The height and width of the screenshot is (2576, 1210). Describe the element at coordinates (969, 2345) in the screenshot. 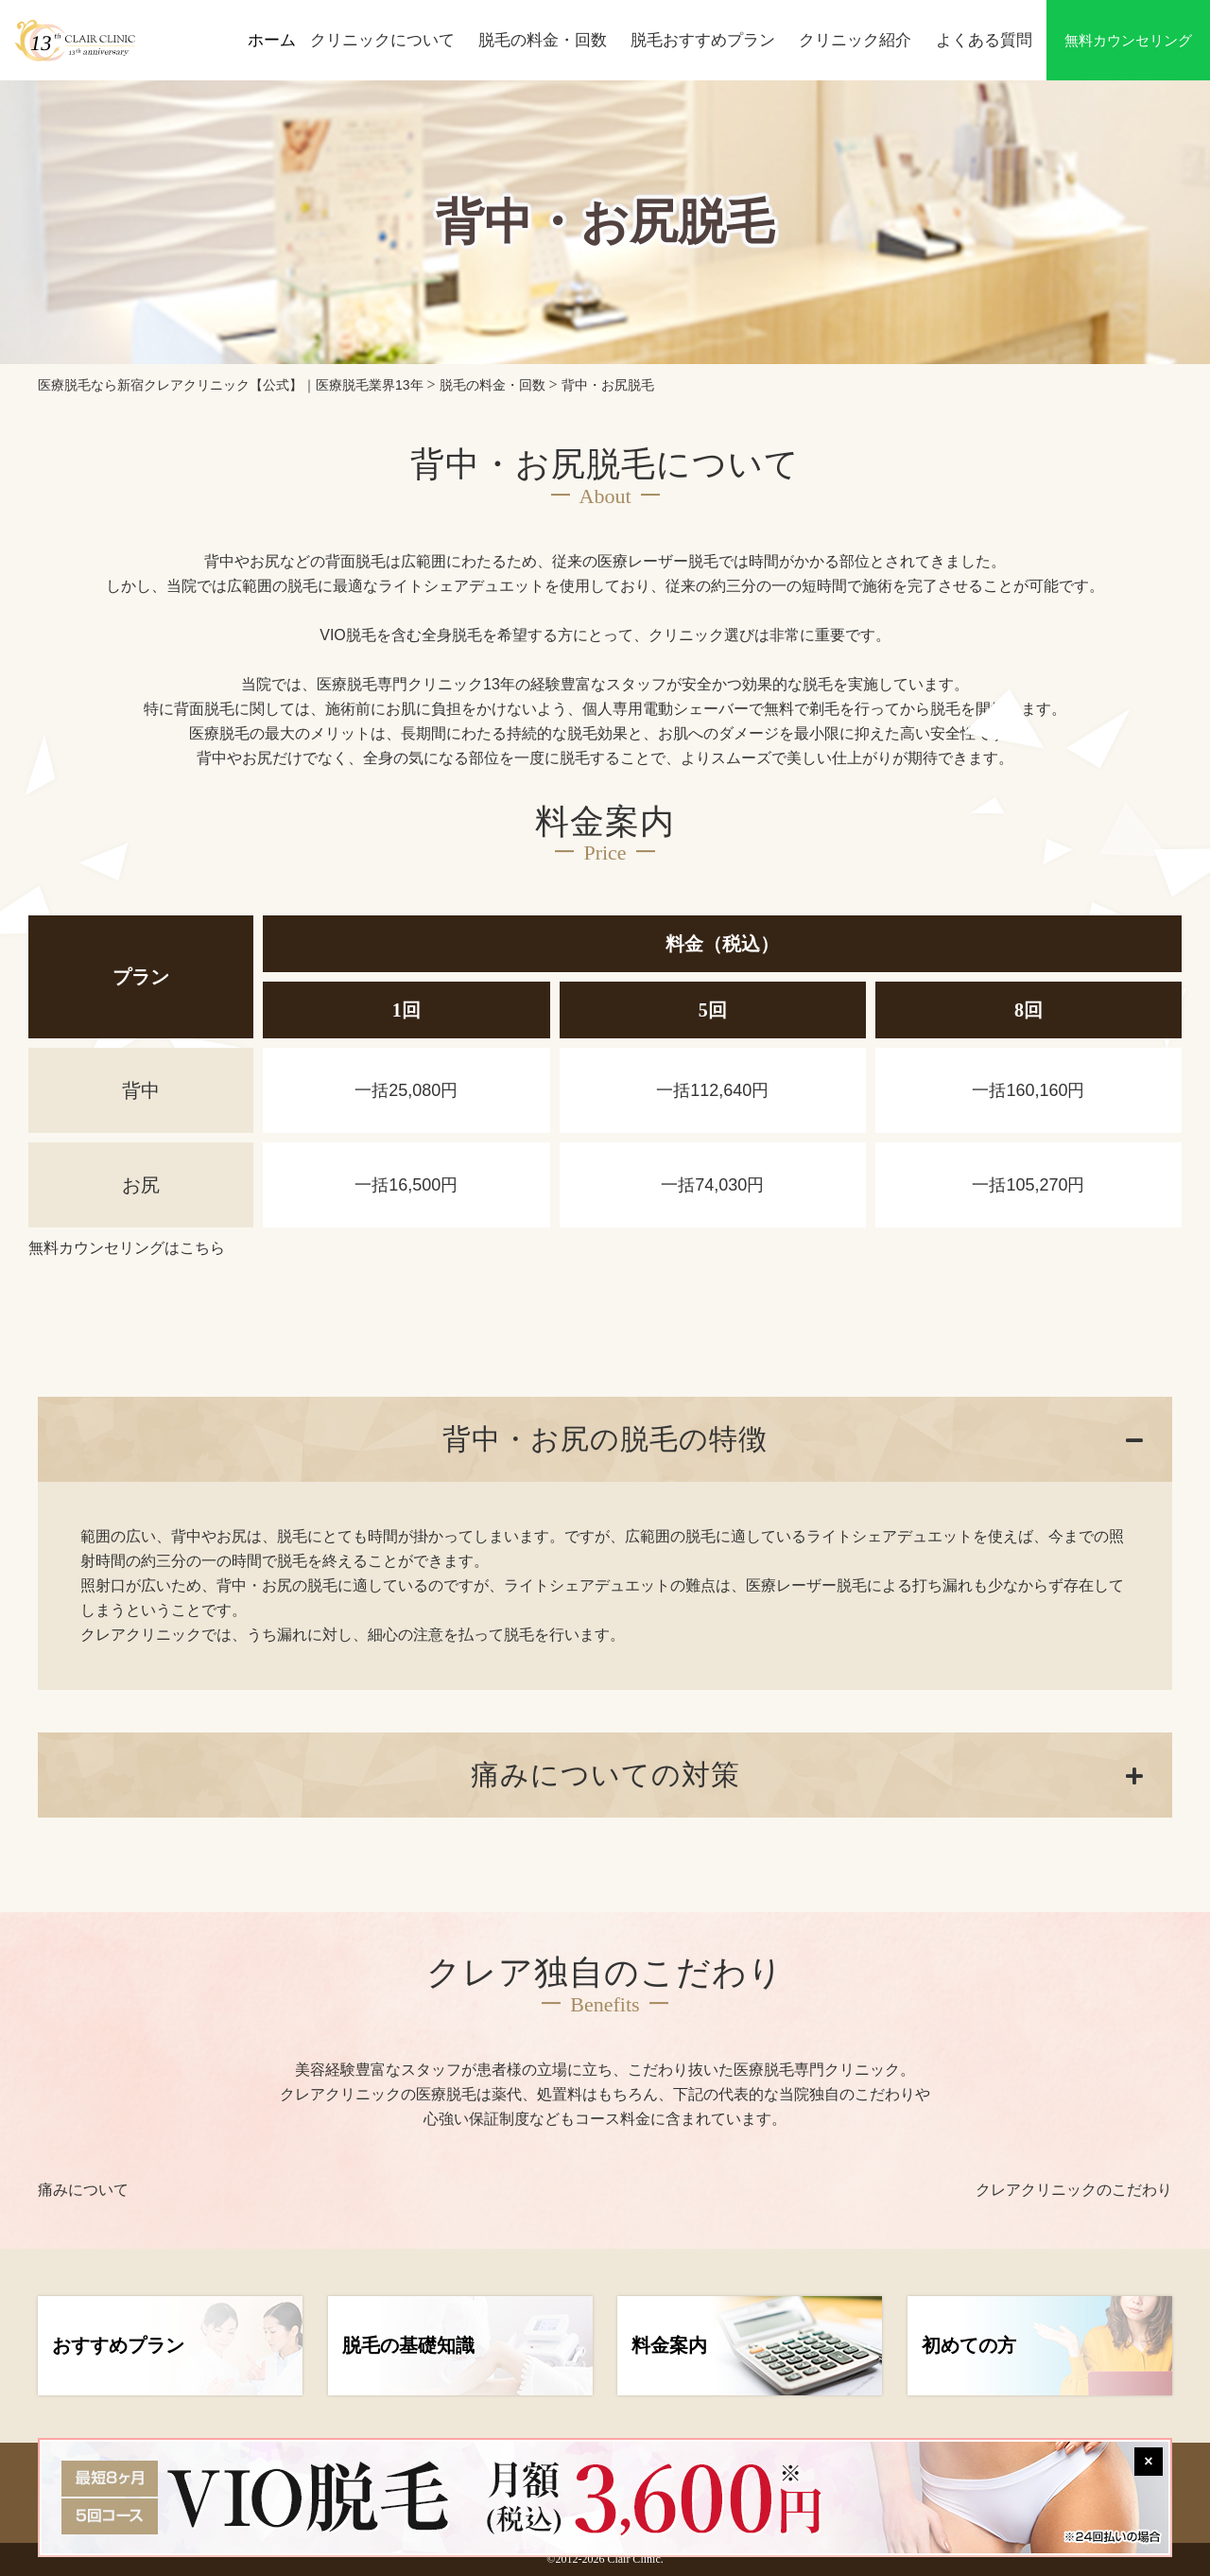

I see `初めての方` at that location.